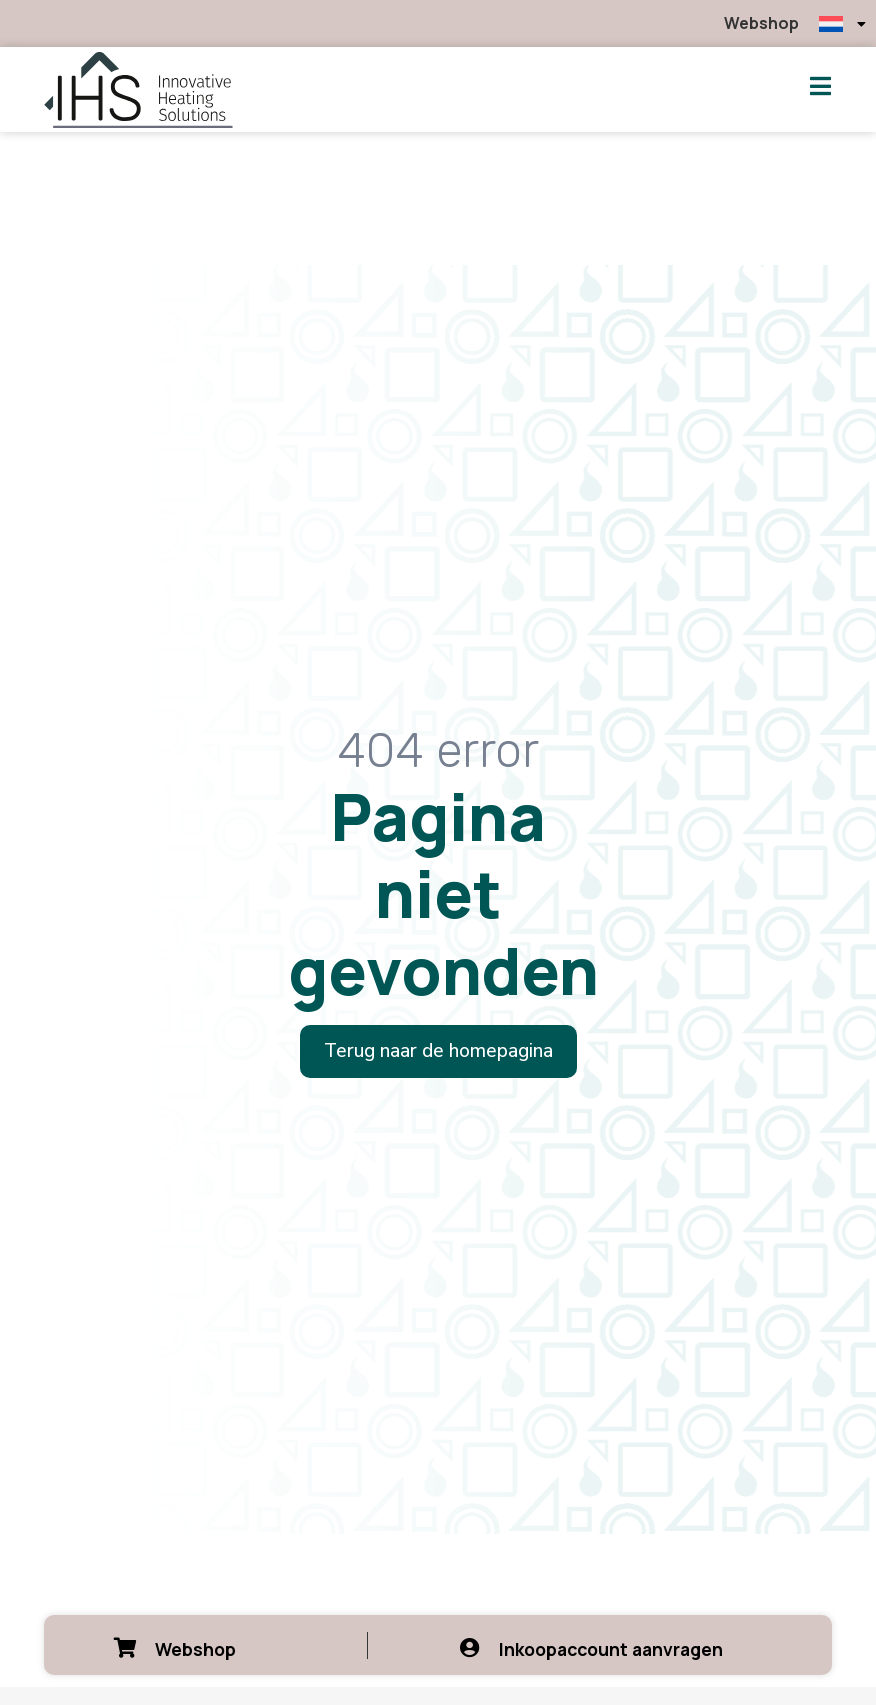  What do you see at coordinates (842, 24) in the screenshot?
I see `[menuitem]` at bounding box center [842, 24].